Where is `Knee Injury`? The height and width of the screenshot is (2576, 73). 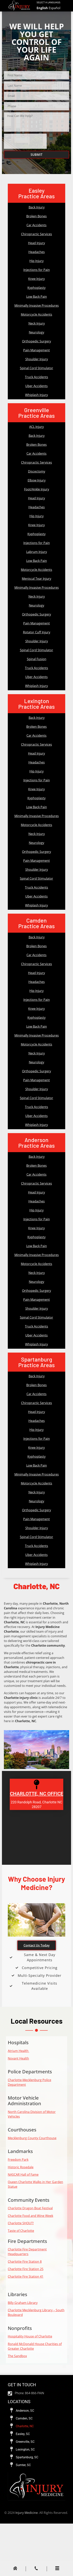
Knee Injury is located at coordinates (36, 281).